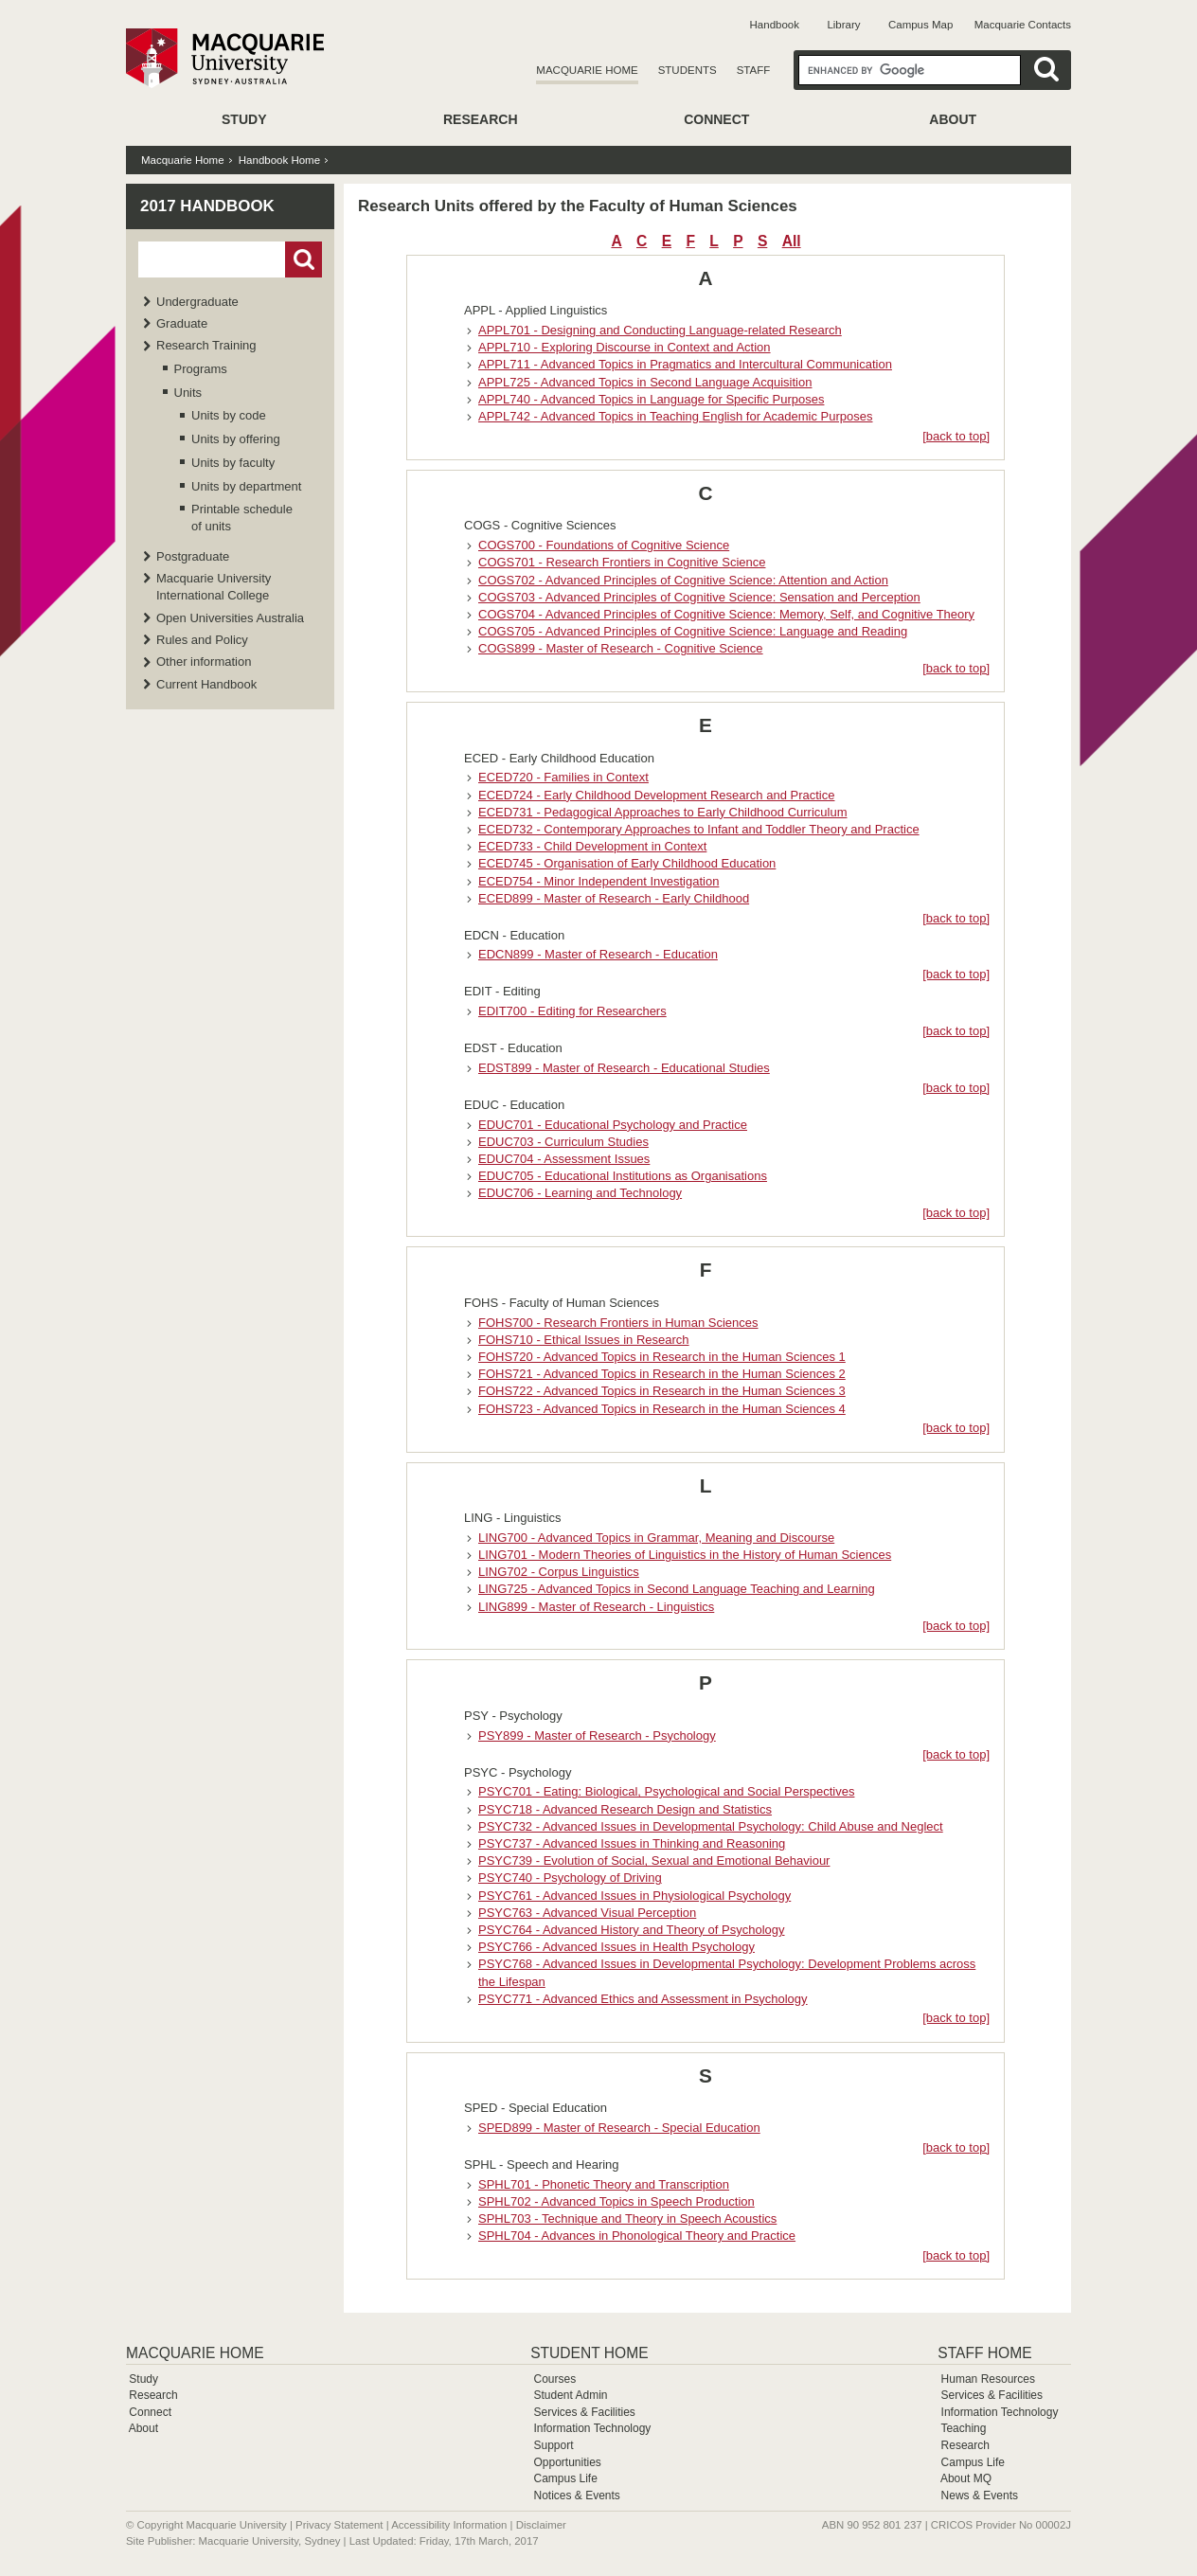  What do you see at coordinates (952, 119) in the screenshot?
I see `About` at bounding box center [952, 119].